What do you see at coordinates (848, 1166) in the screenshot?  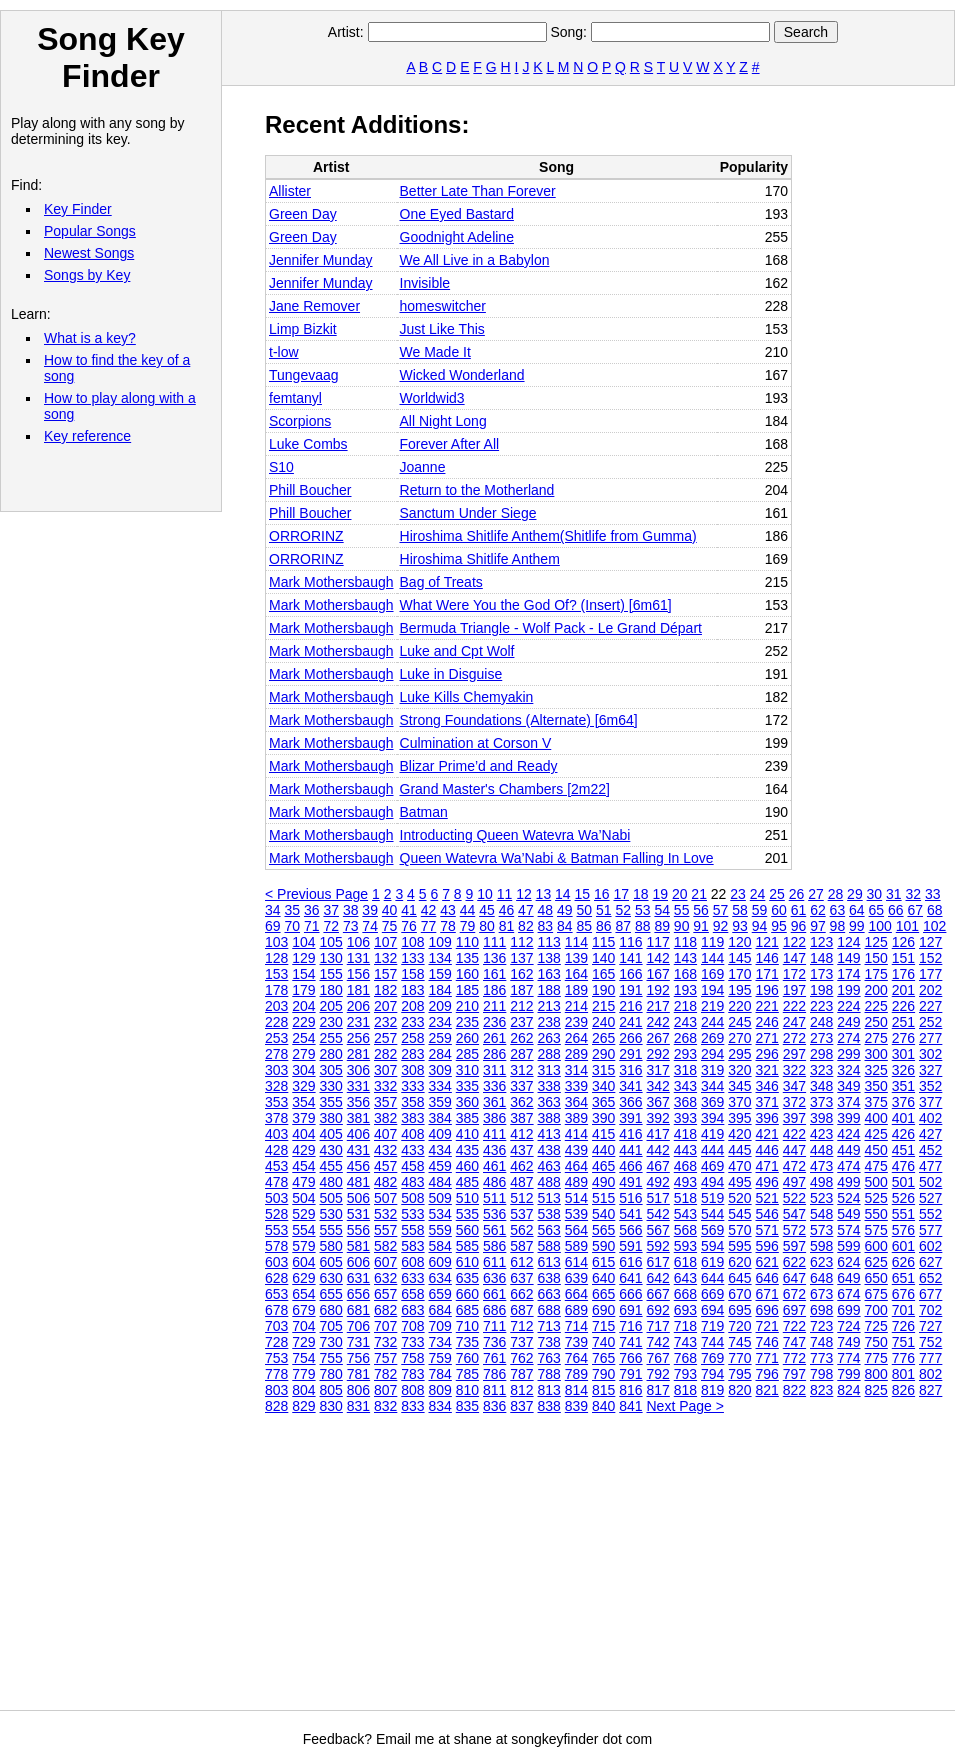 I see `474` at bounding box center [848, 1166].